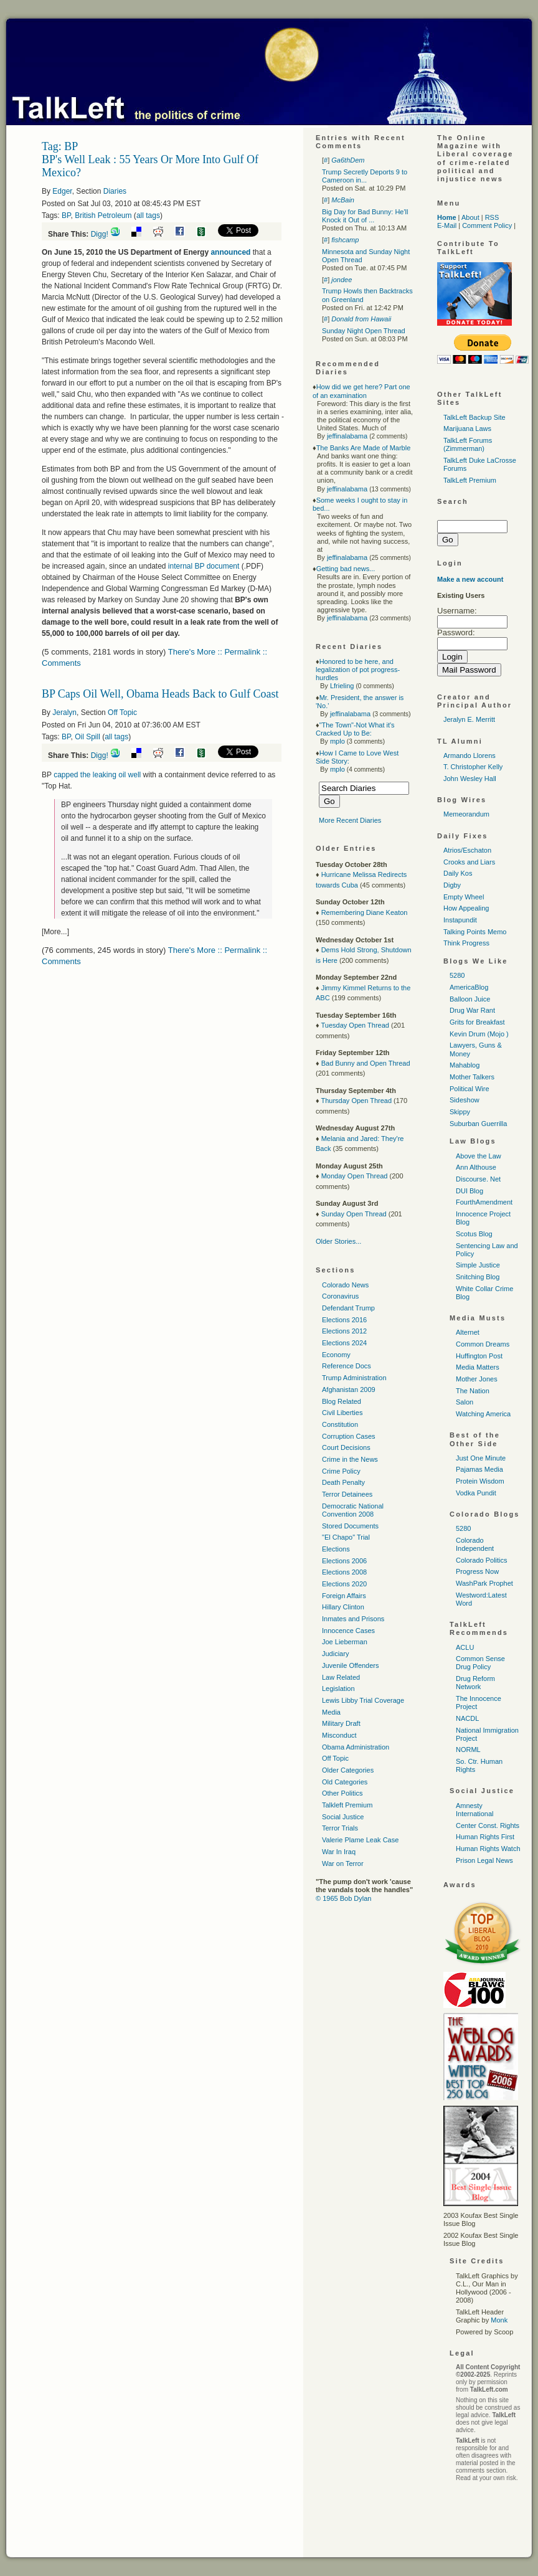  I want to click on Elections 2024, so click(344, 1343).